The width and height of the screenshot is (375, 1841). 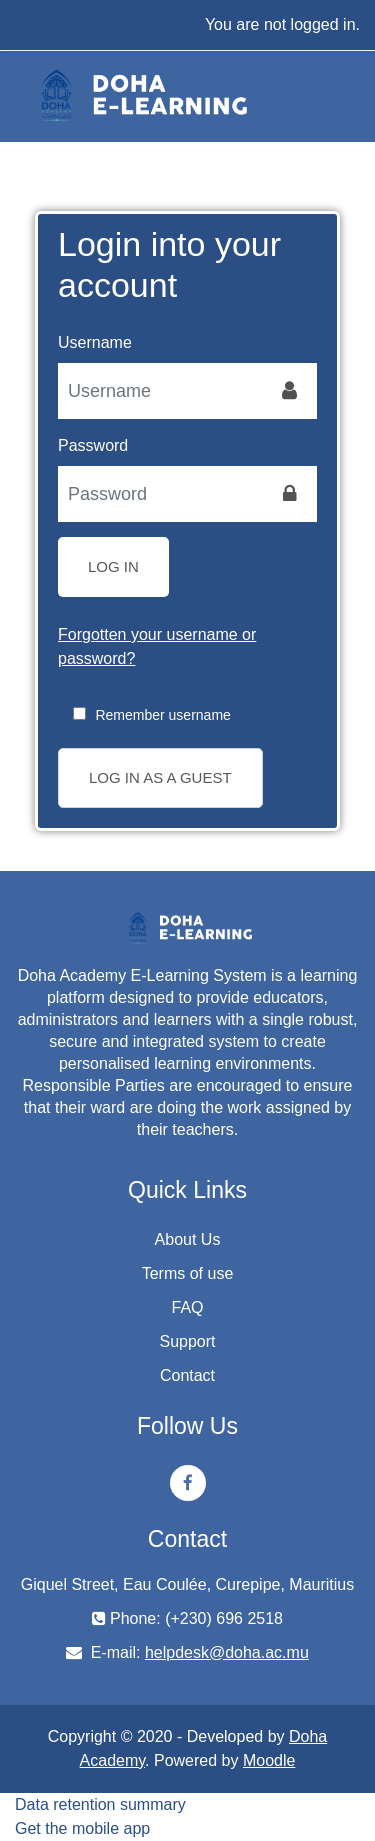 What do you see at coordinates (100, 1804) in the screenshot?
I see `Data retention summary` at bounding box center [100, 1804].